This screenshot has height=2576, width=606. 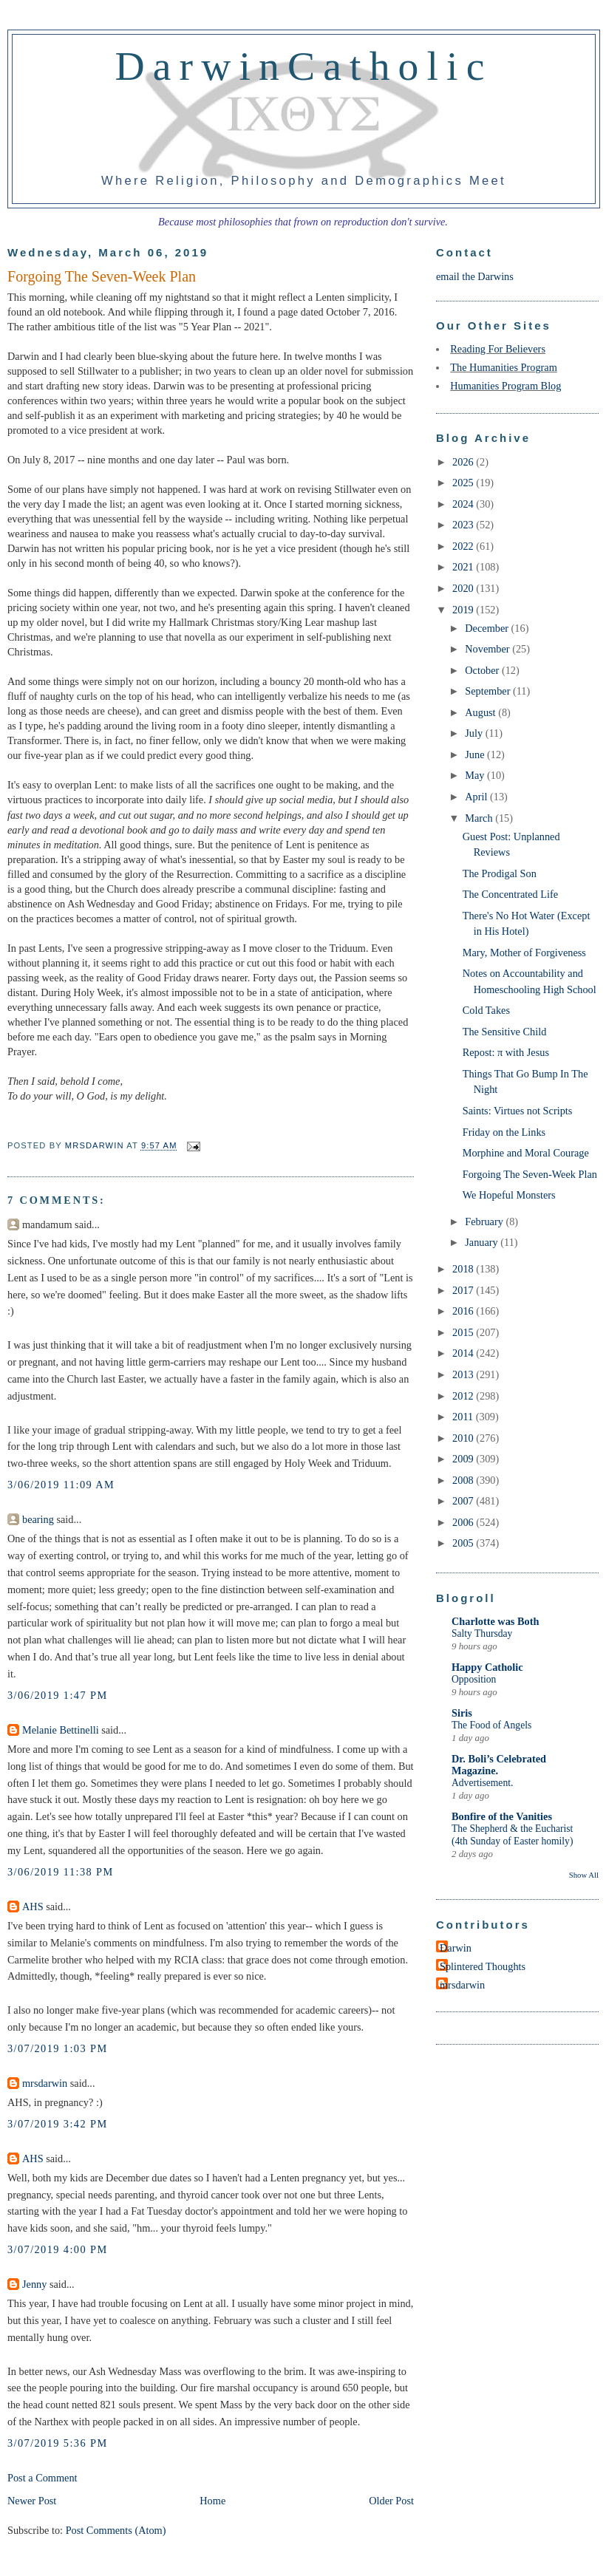 I want to click on Mary, Mother of Forgiveness, so click(x=524, y=952).